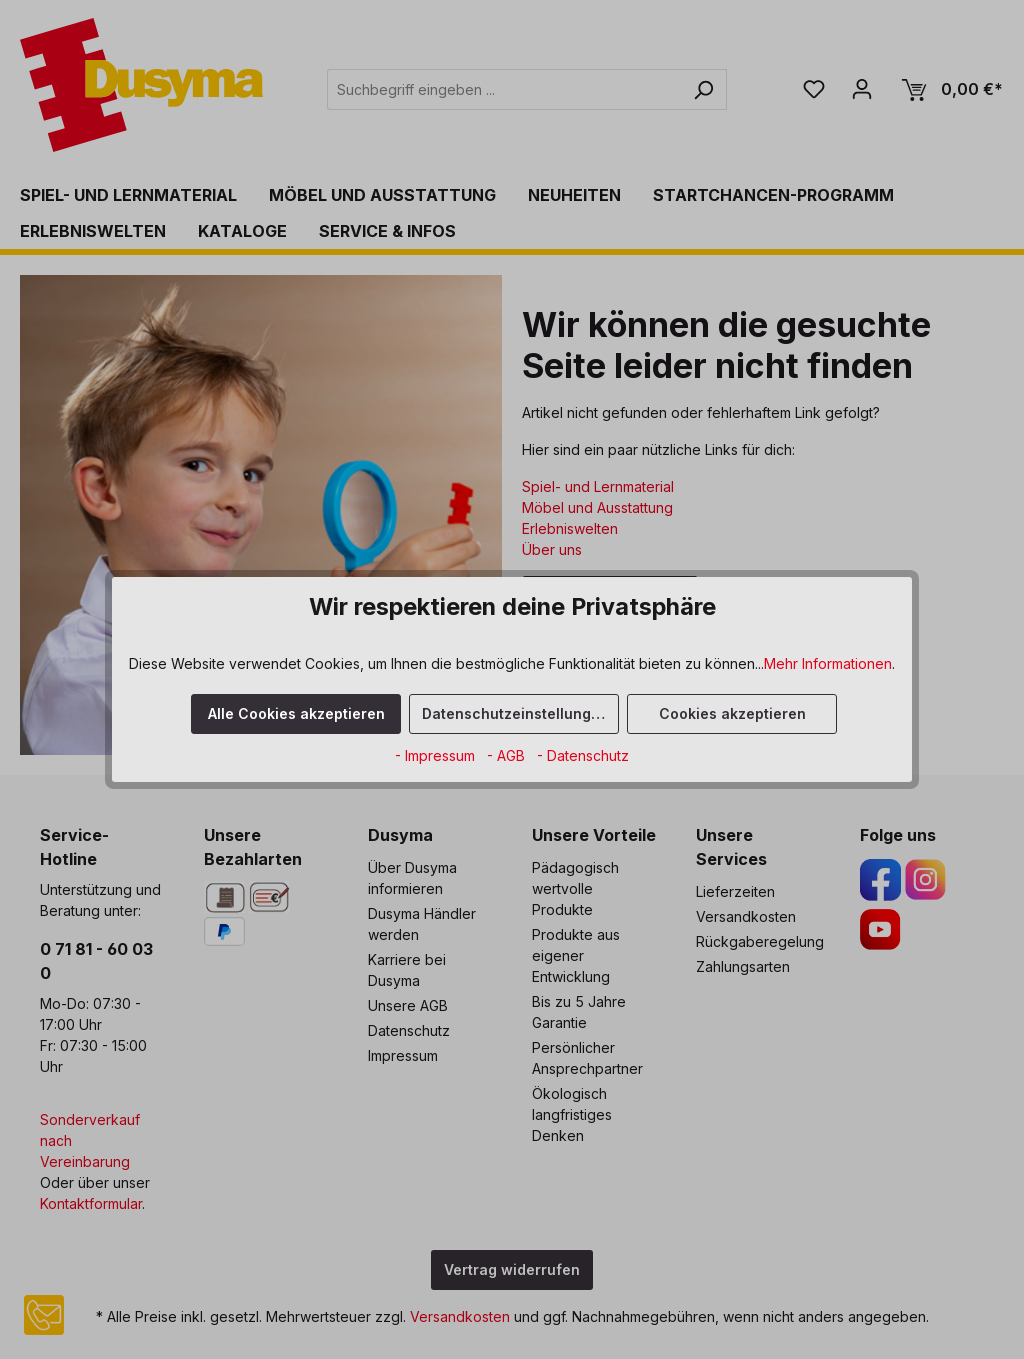 The width and height of the screenshot is (1024, 1359). I want to click on Datenschutzeinstellungen, so click(515, 713).